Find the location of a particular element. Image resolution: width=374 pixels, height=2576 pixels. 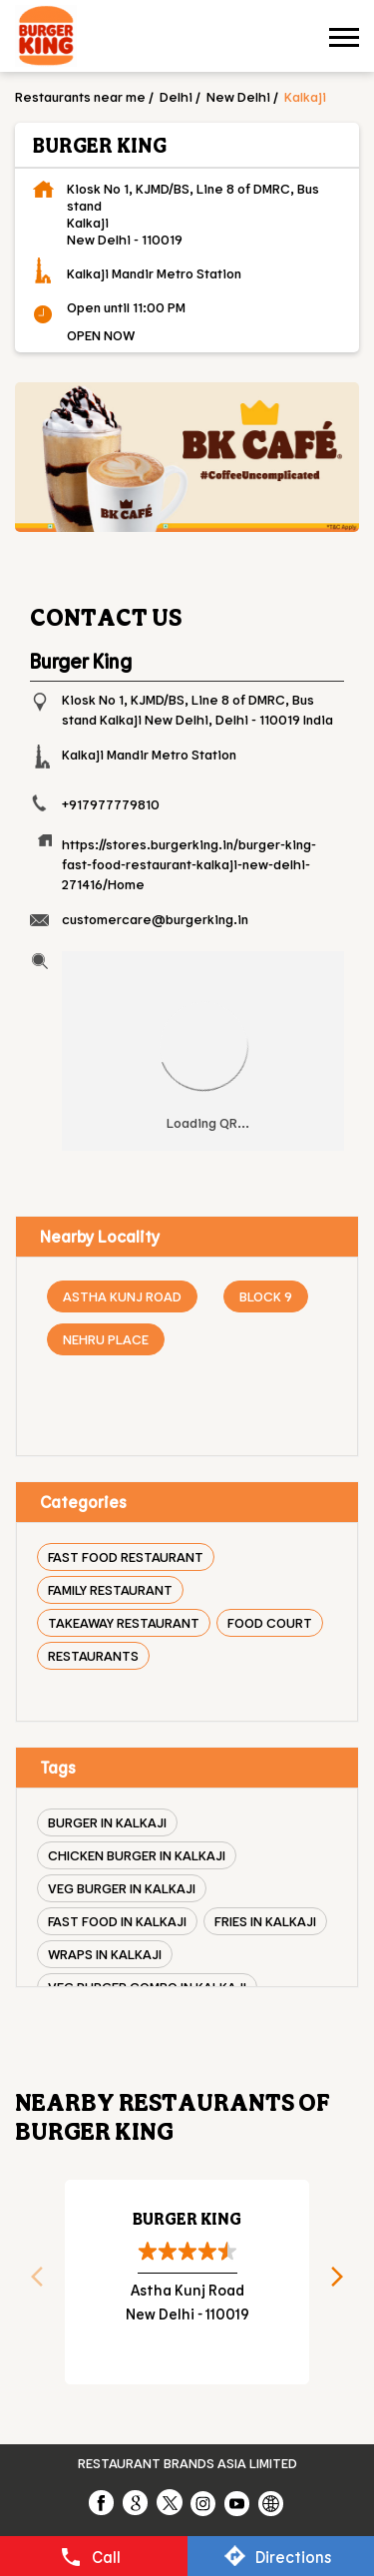

customercare@burgerking.in is located at coordinates (155, 918).